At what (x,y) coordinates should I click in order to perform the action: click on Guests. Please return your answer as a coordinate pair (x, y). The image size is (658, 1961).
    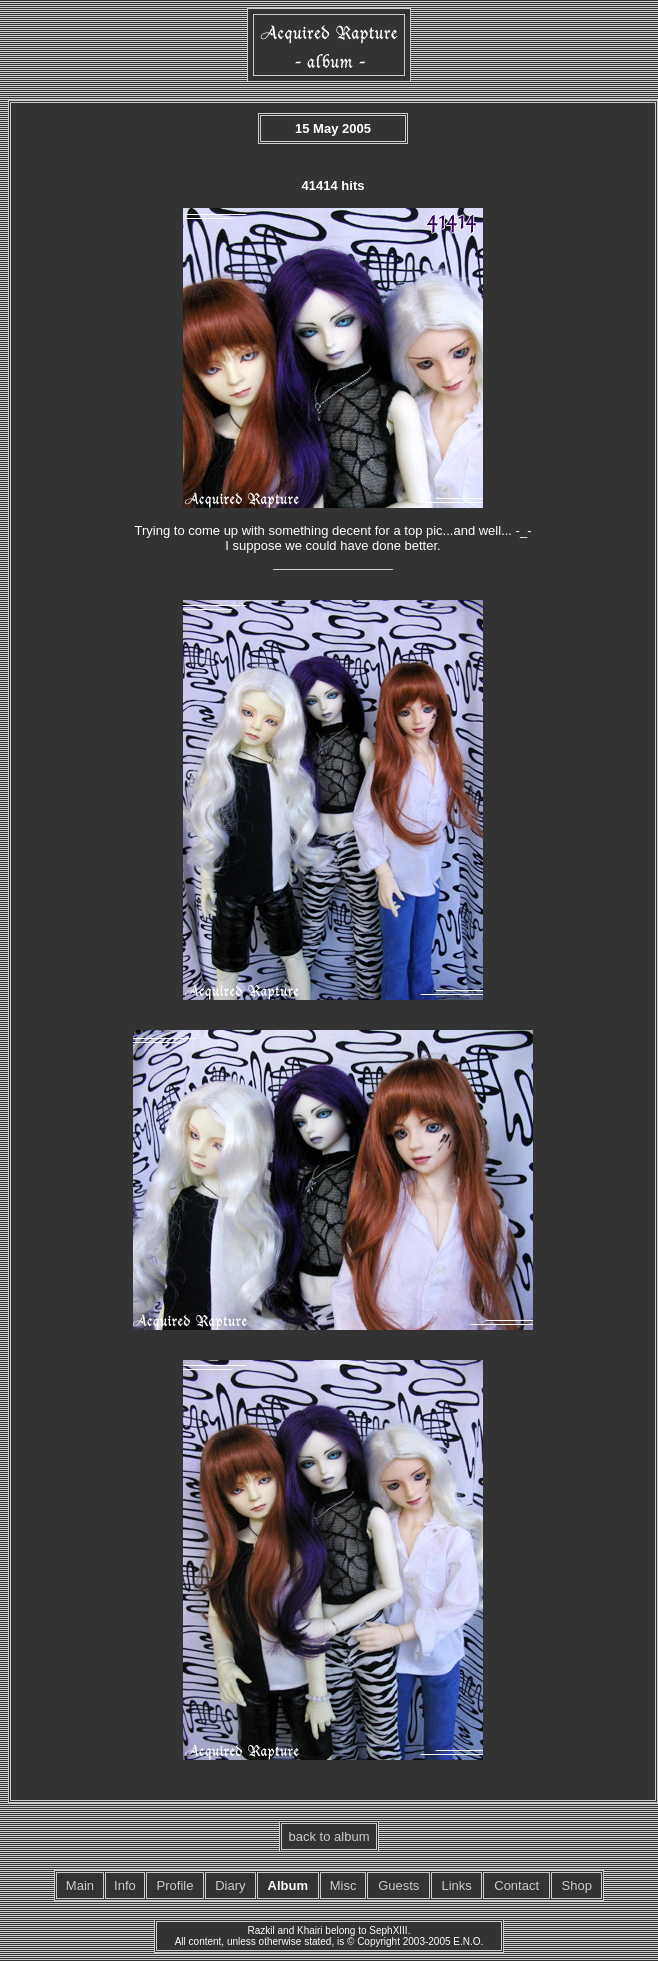
    Looking at the image, I should click on (398, 1885).